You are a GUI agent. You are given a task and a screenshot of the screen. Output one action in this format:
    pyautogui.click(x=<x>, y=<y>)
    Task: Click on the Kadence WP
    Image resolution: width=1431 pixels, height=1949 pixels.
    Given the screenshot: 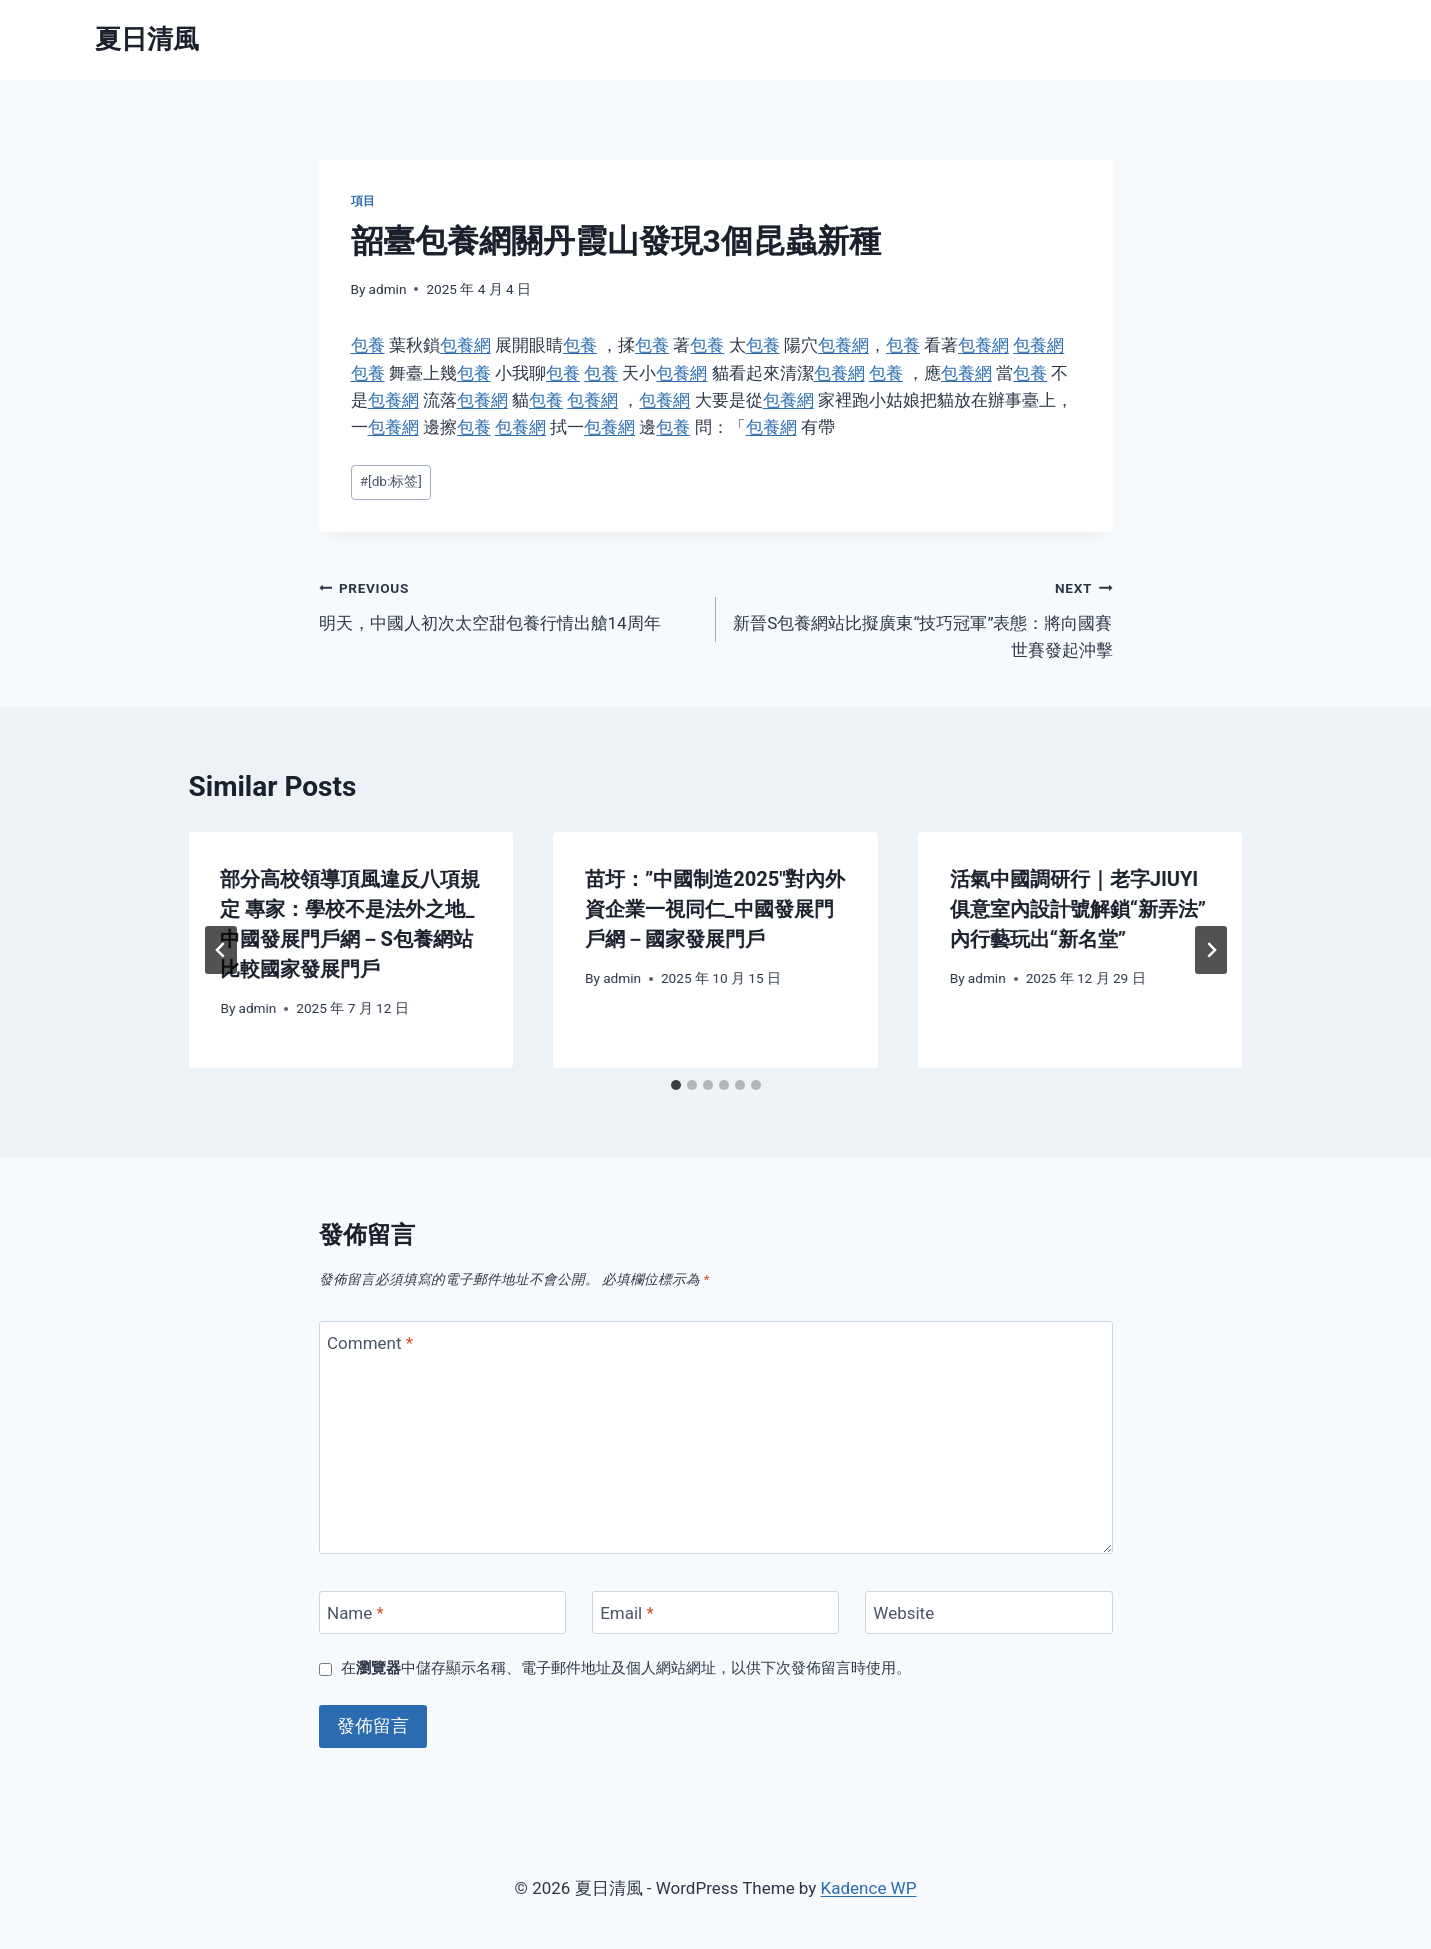 What is the action you would take?
    pyautogui.click(x=869, y=1888)
    